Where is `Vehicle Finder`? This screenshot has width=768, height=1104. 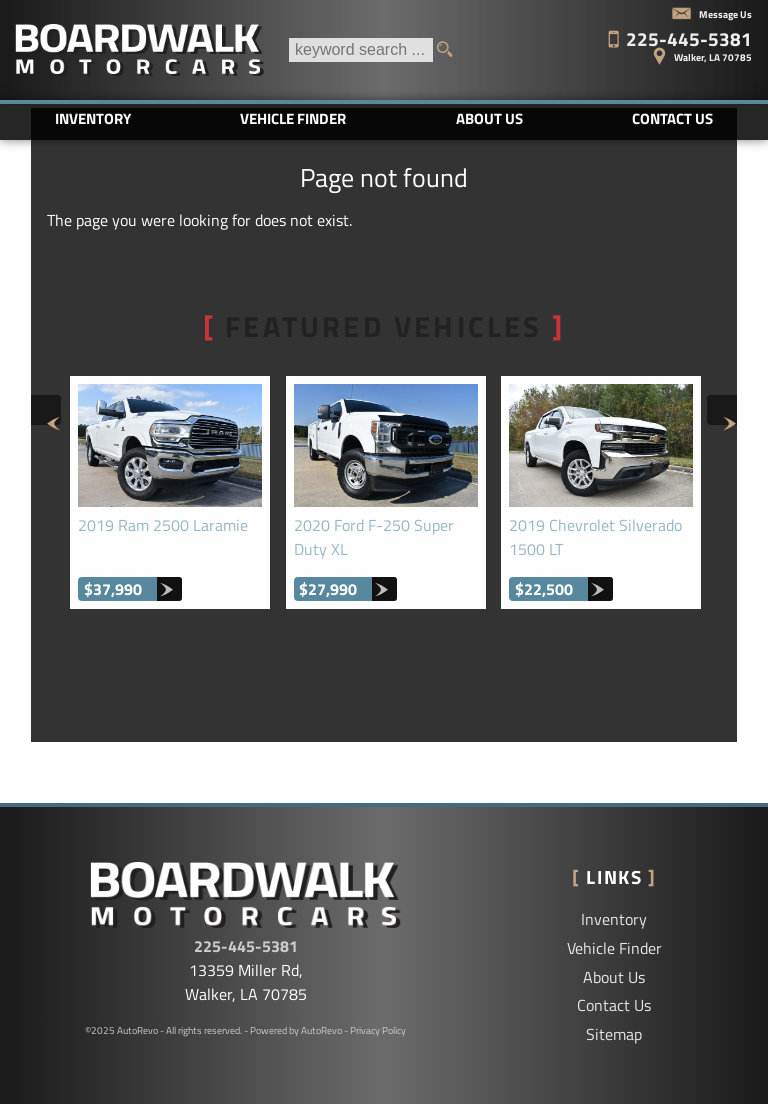
Vehicle Finder is located at coordinates (614, 948).